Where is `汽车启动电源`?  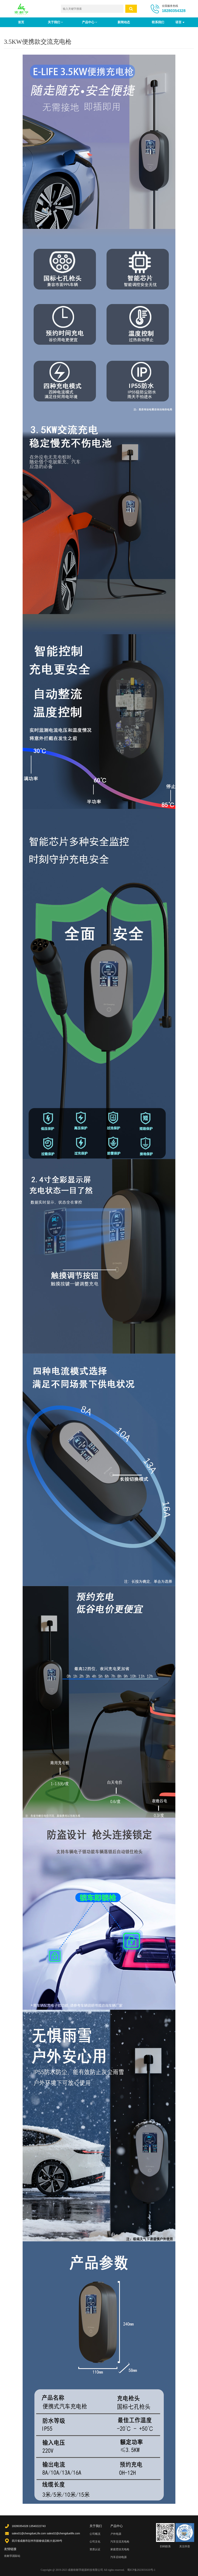
汽车启动电源 is located at coordinates (118, 2557).